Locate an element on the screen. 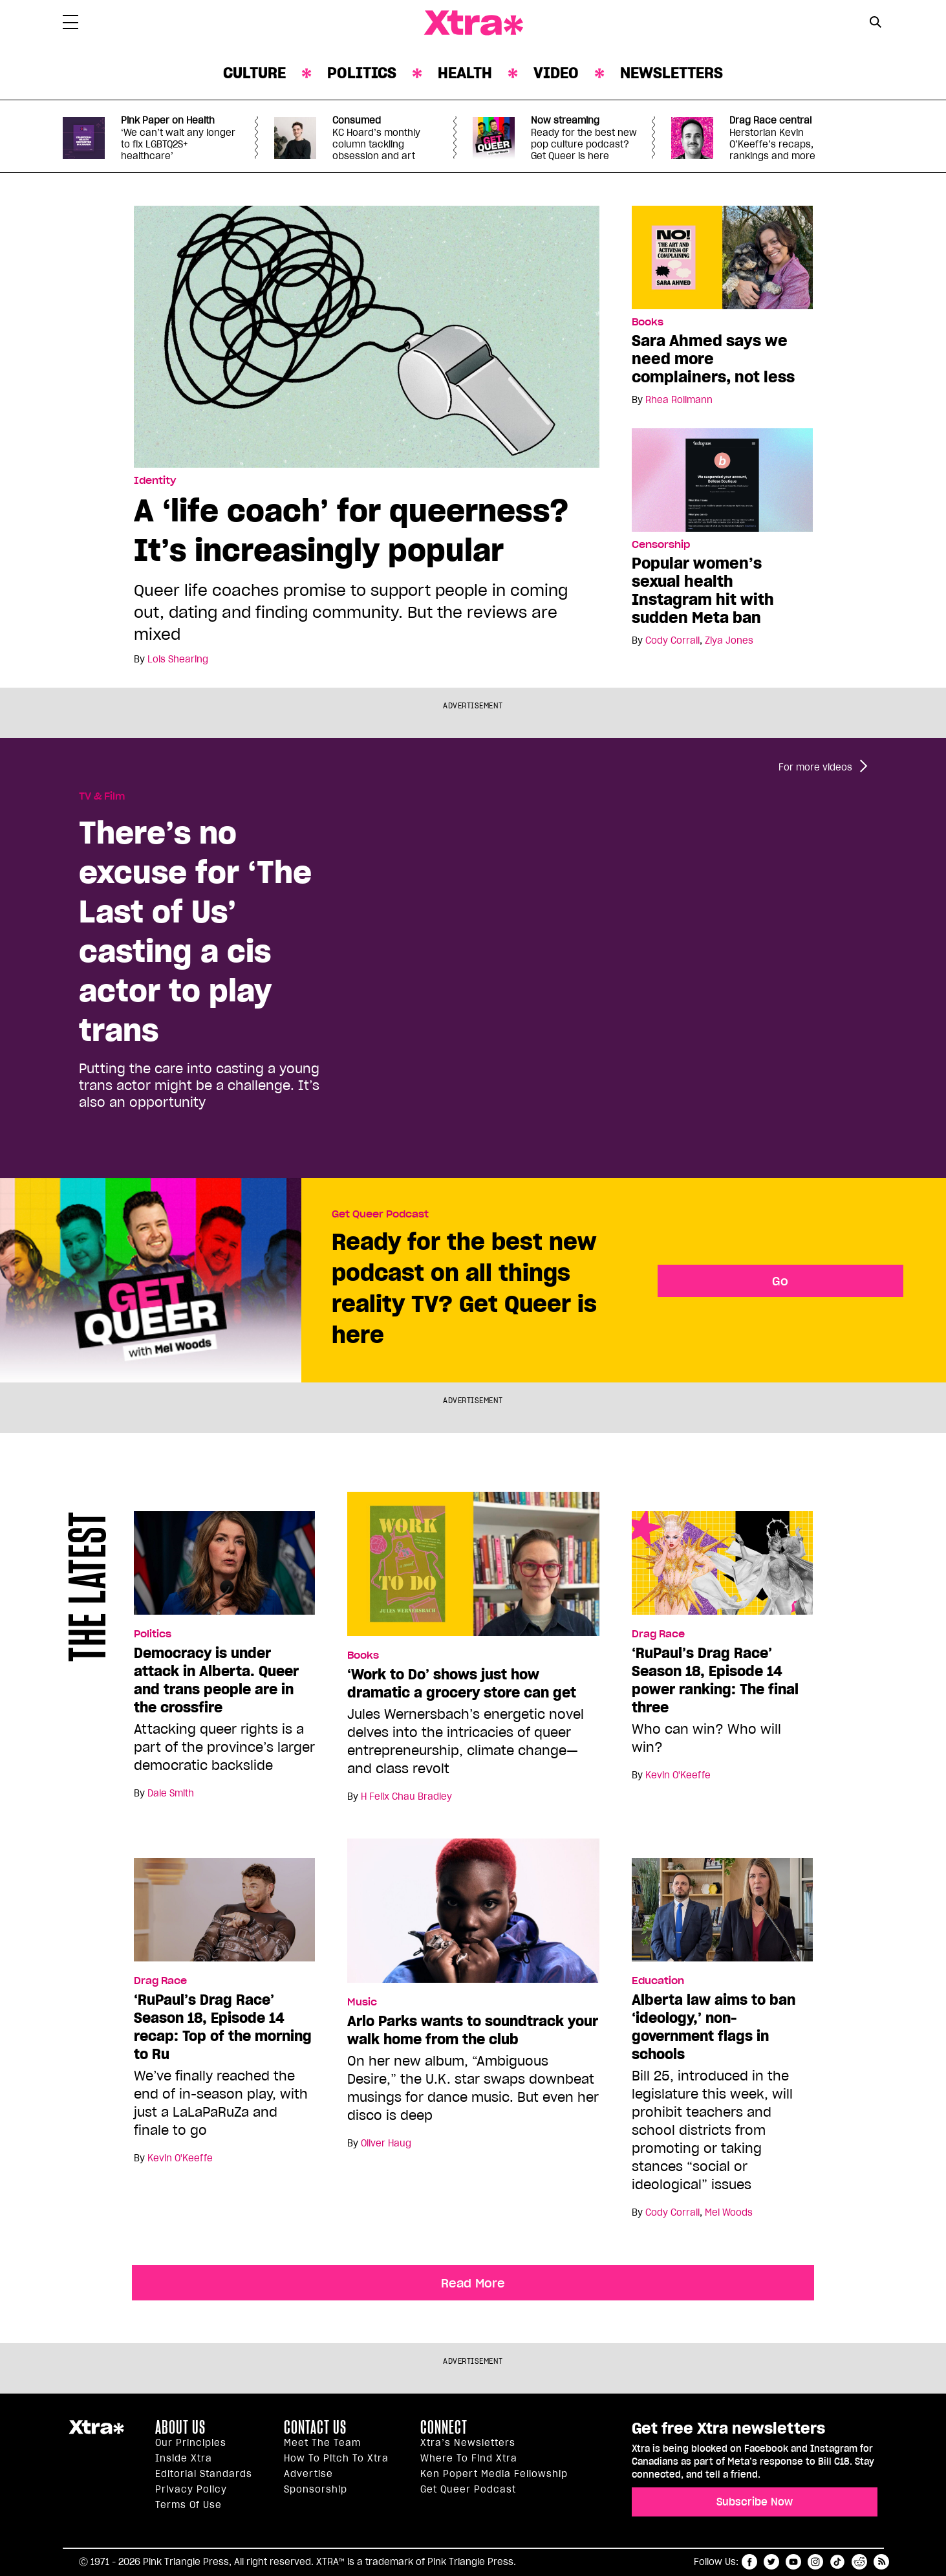 The width and height of the screenshot is (946, 2576). Health is located at coordinates (465, 73).